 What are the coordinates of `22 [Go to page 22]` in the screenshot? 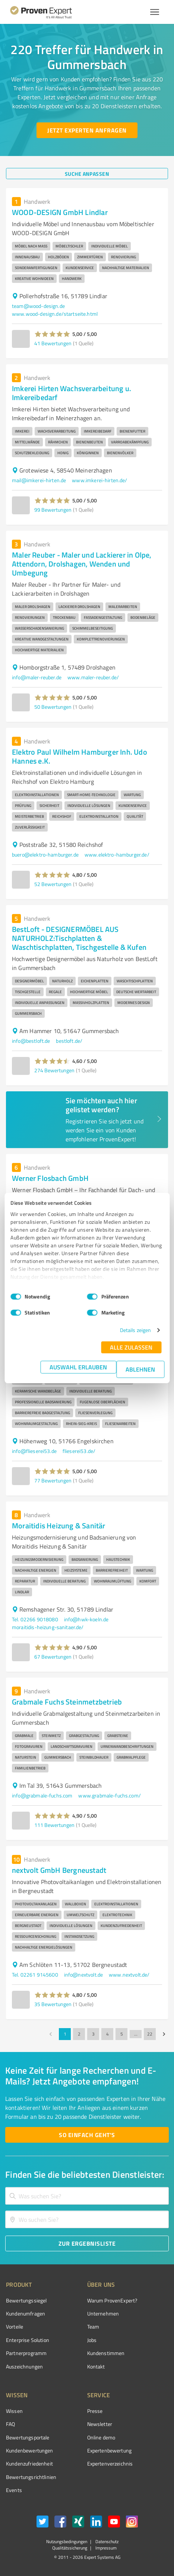 It's located at (150, 2034).